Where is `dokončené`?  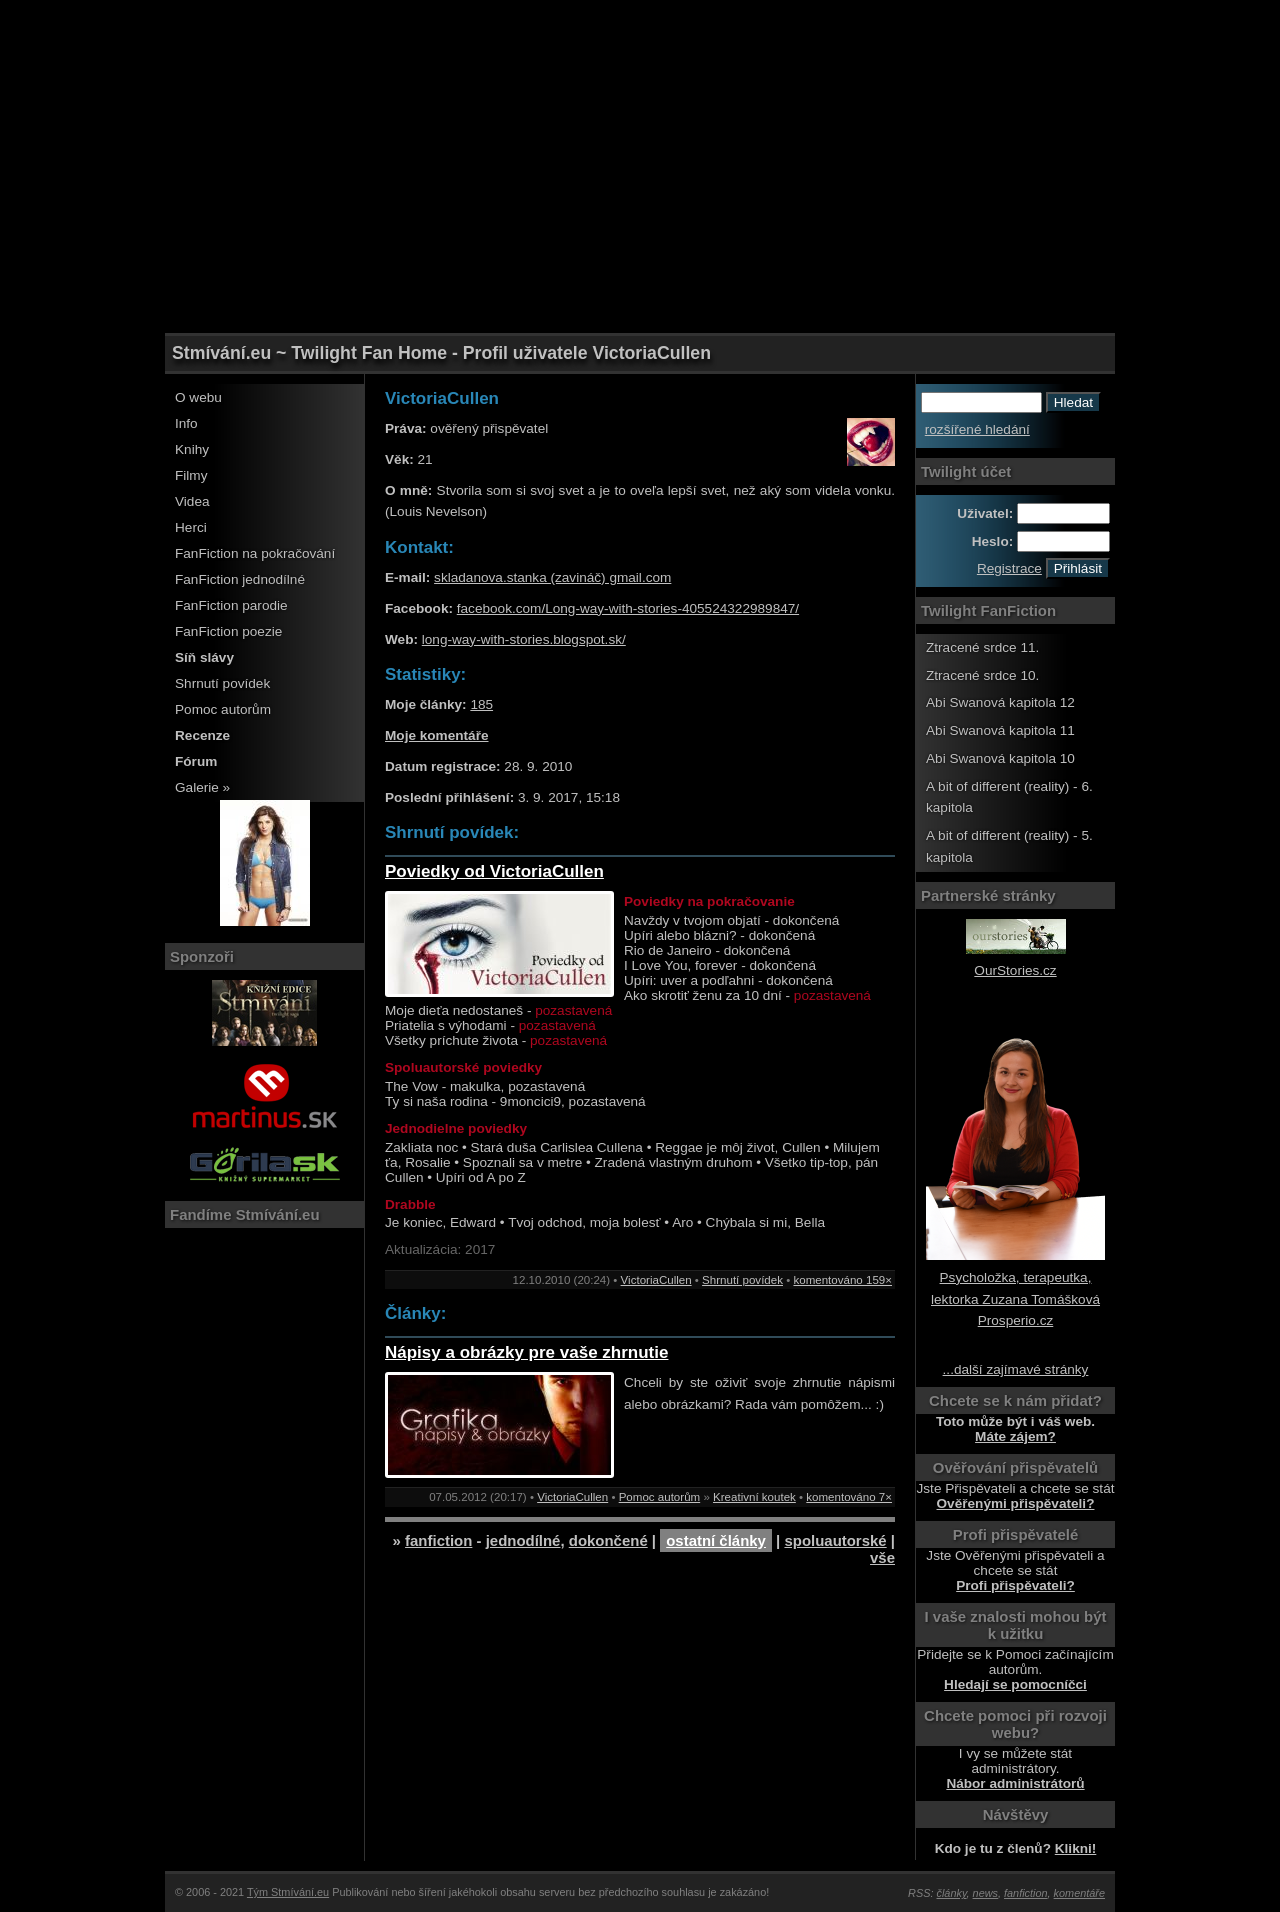 dokončené is located at coordinates (608, 1540).